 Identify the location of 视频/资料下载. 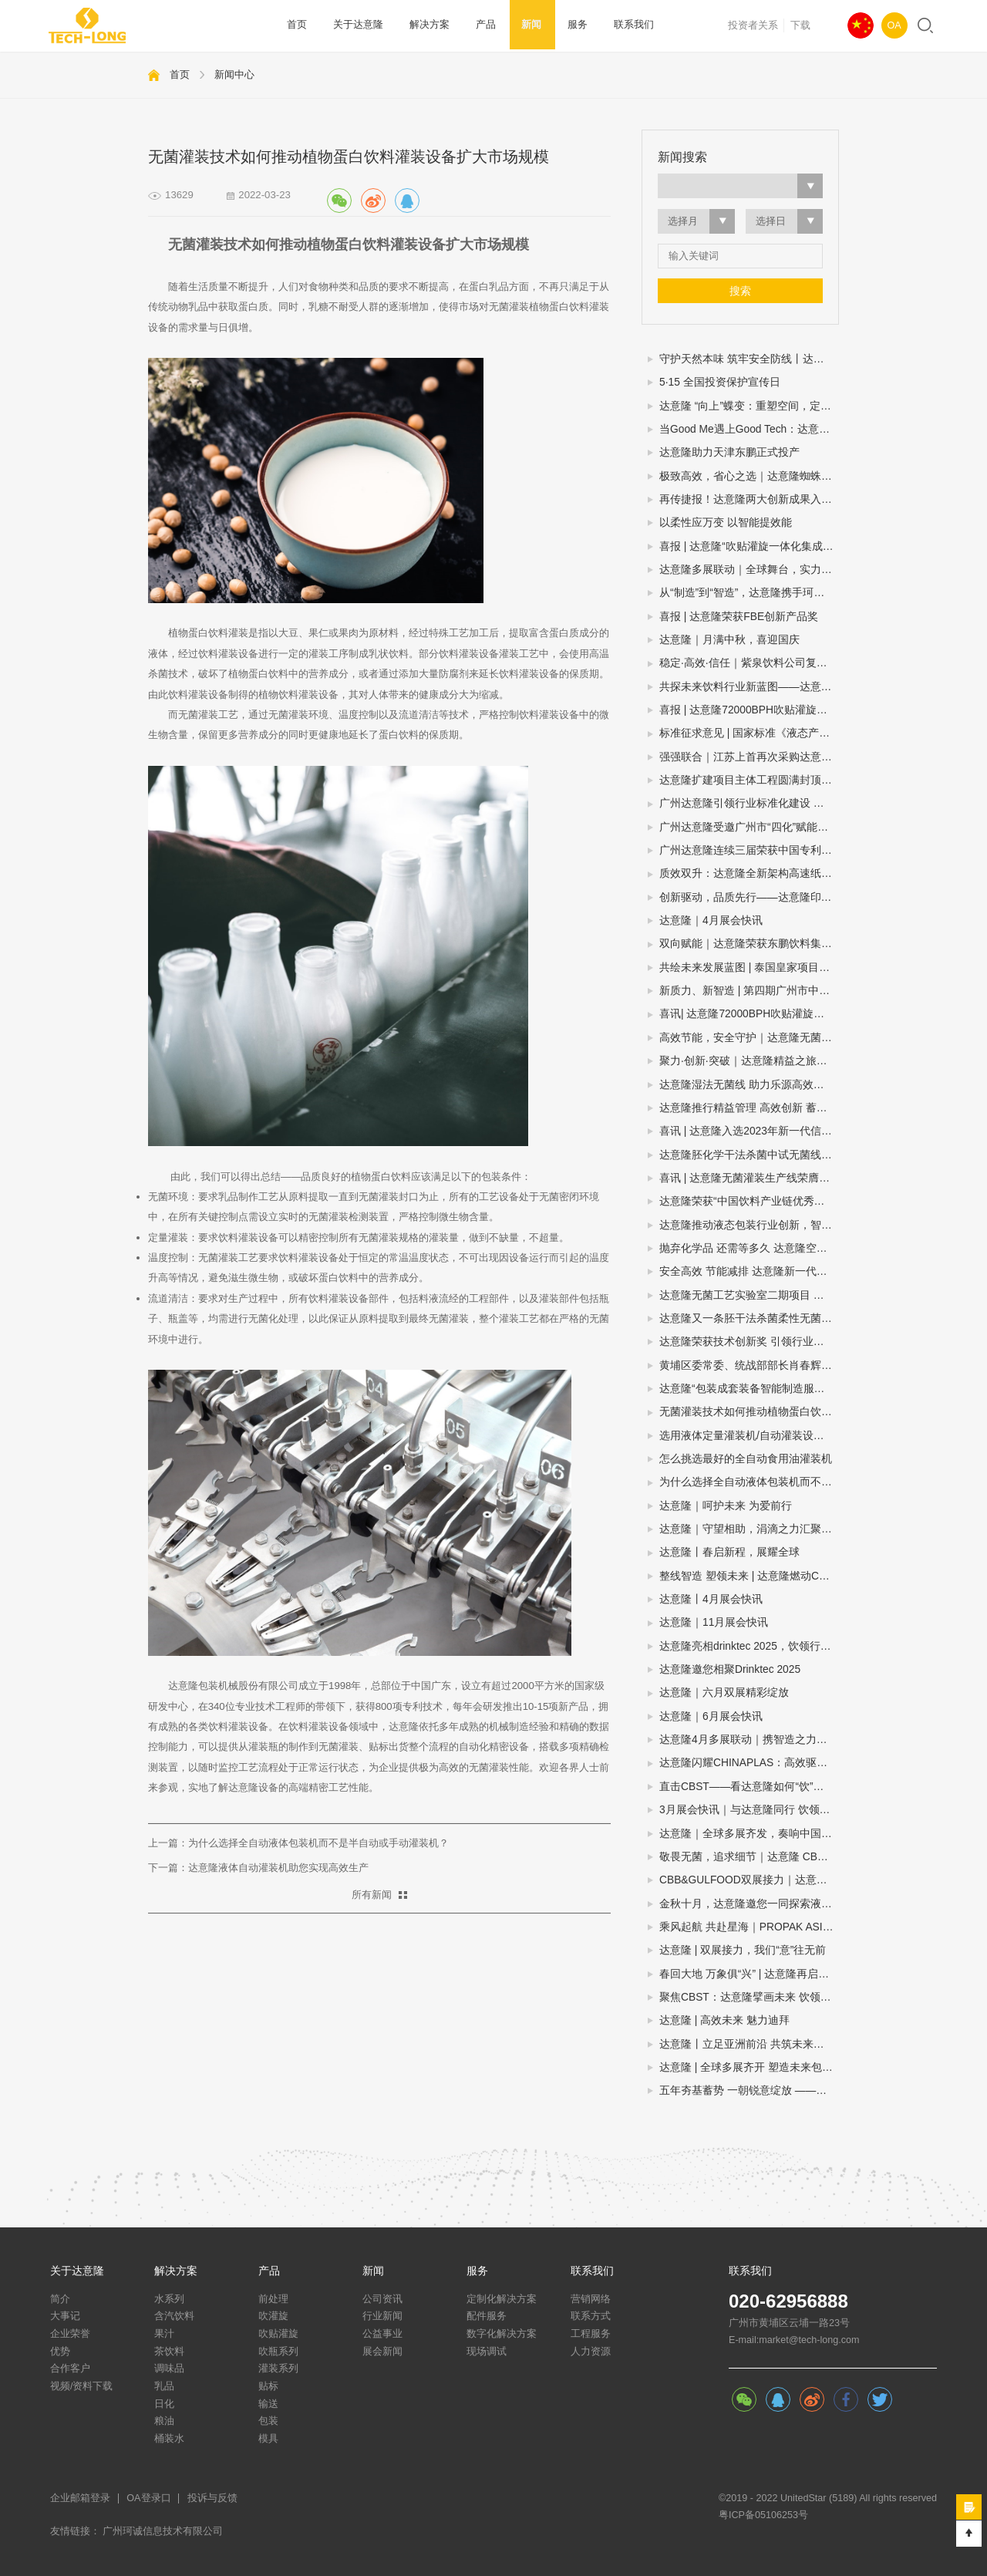
(81, 2386).